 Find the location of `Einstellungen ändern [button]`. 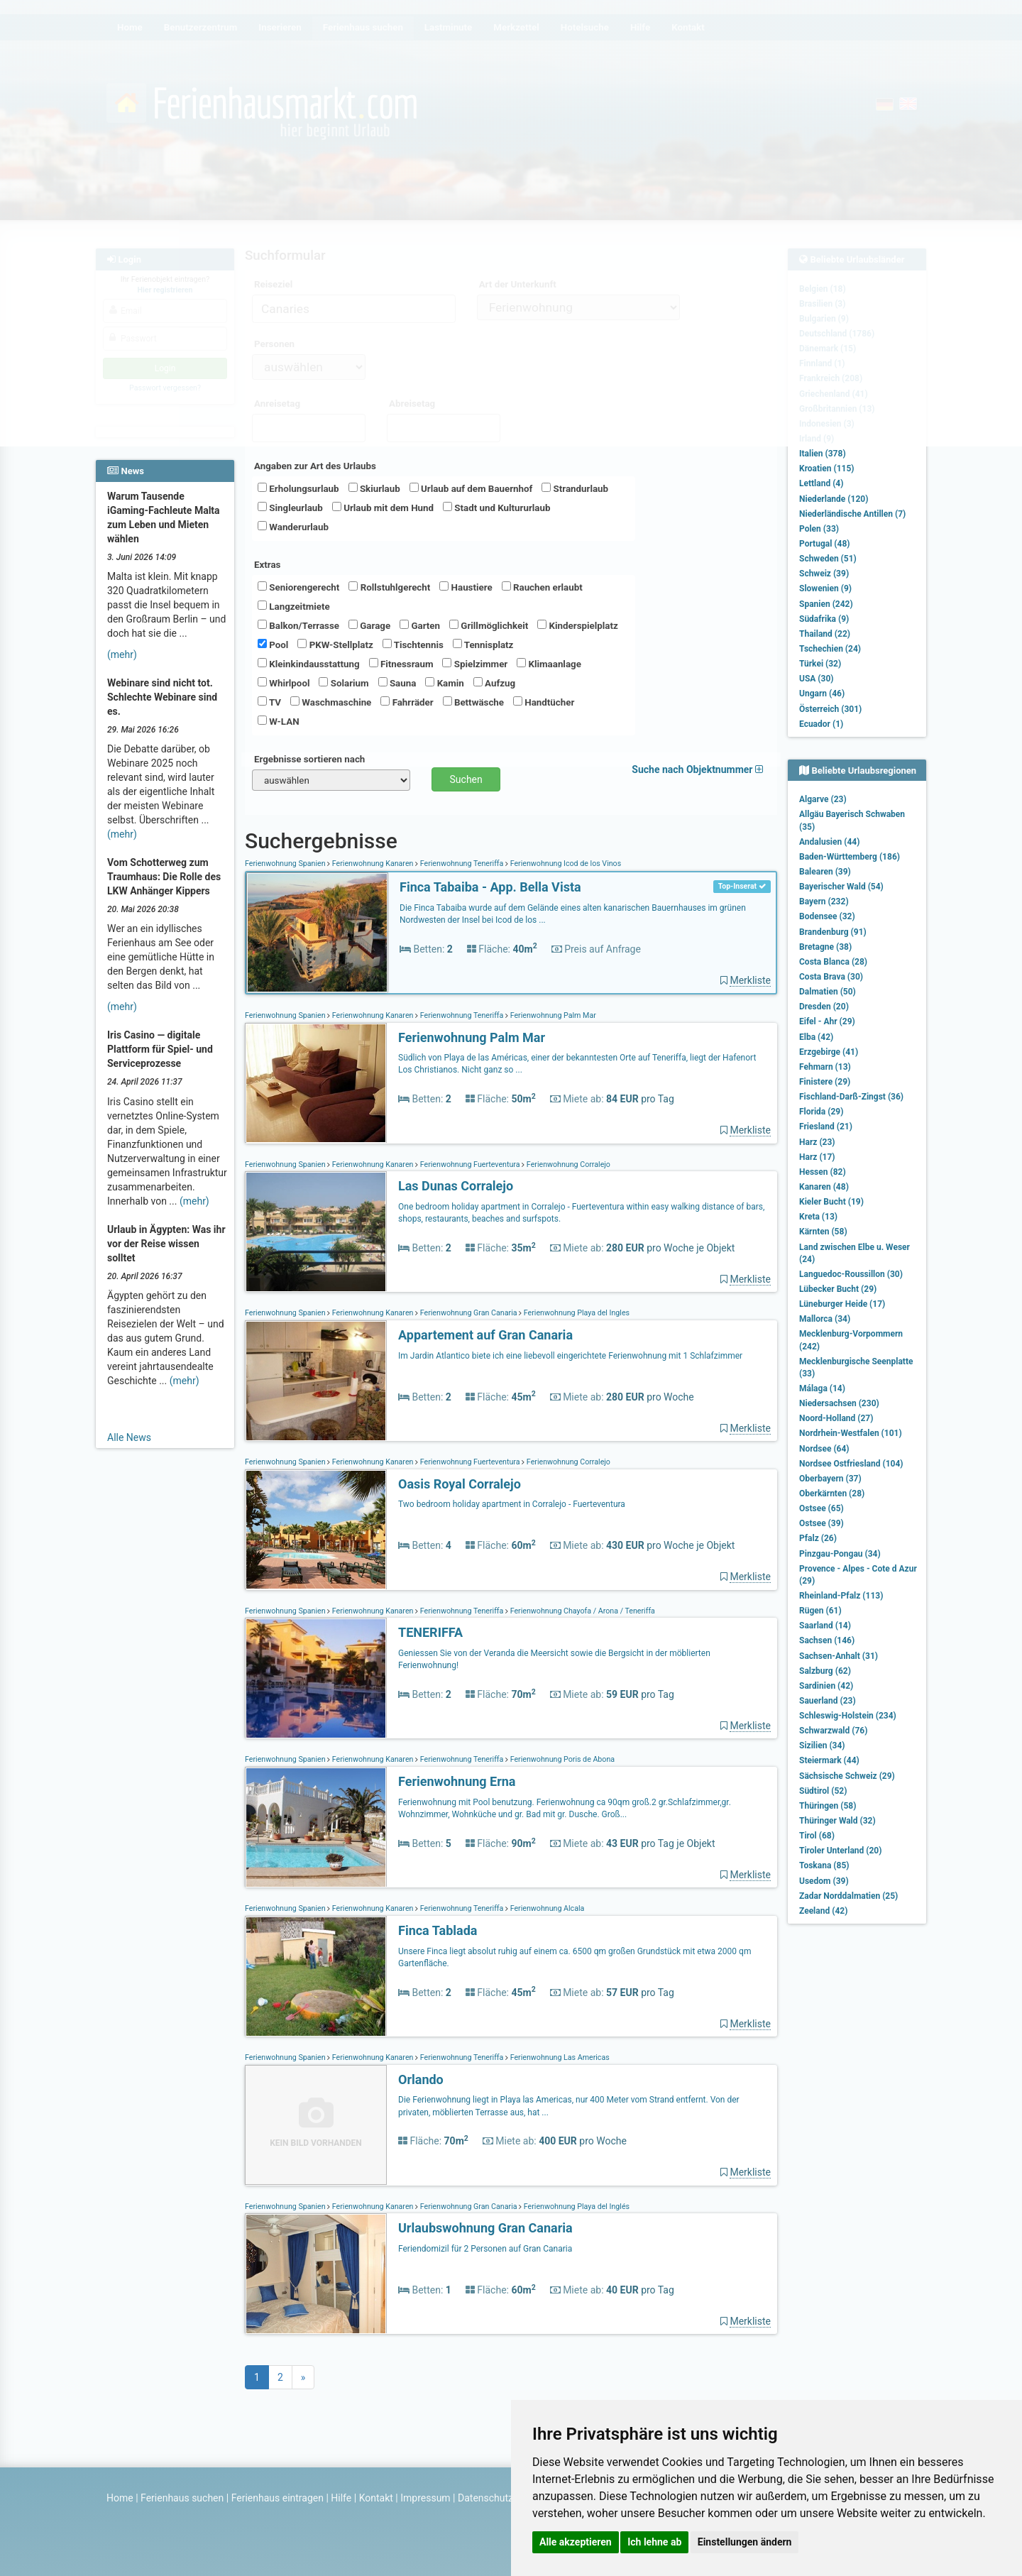

Einstellungen ändern [button] is located at coordinates (745, 2542).